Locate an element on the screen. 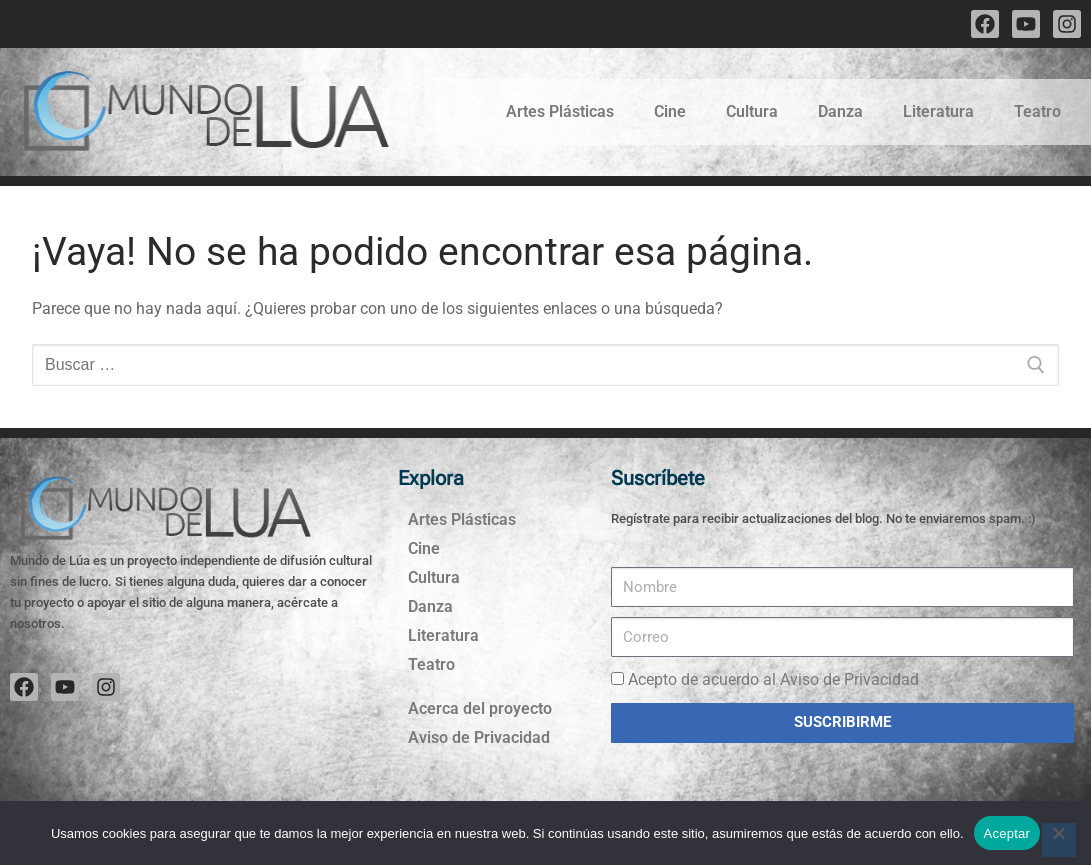  [No] is located at coordinates (1059, 840).